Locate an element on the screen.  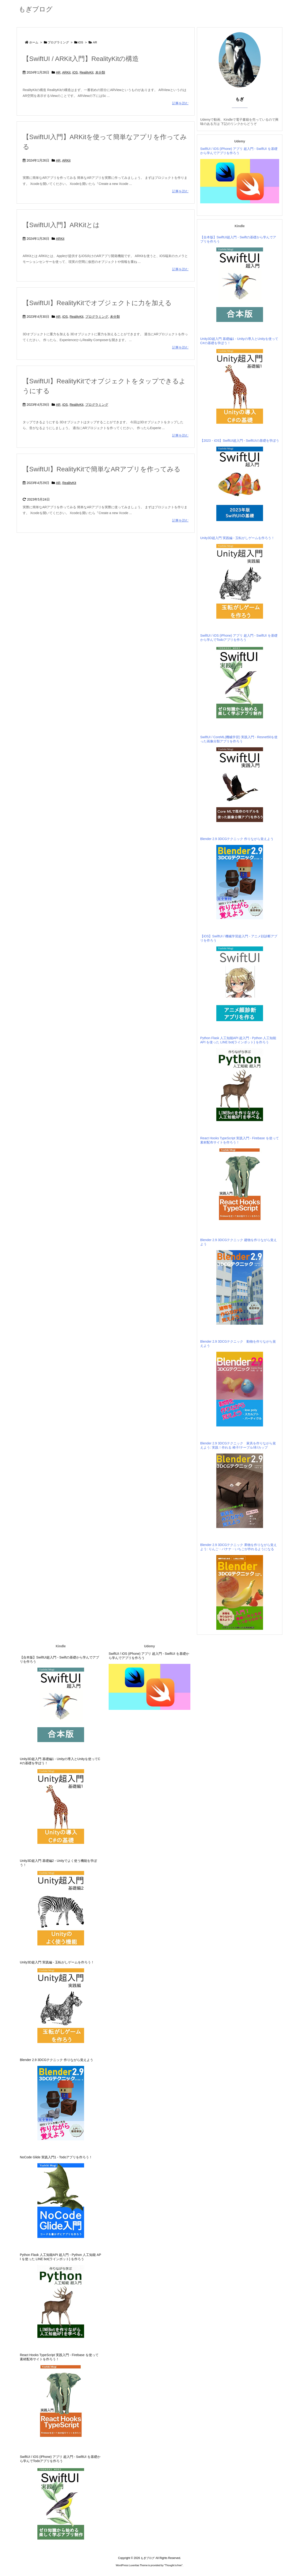
ARKit is located at coordinates (66, 72).